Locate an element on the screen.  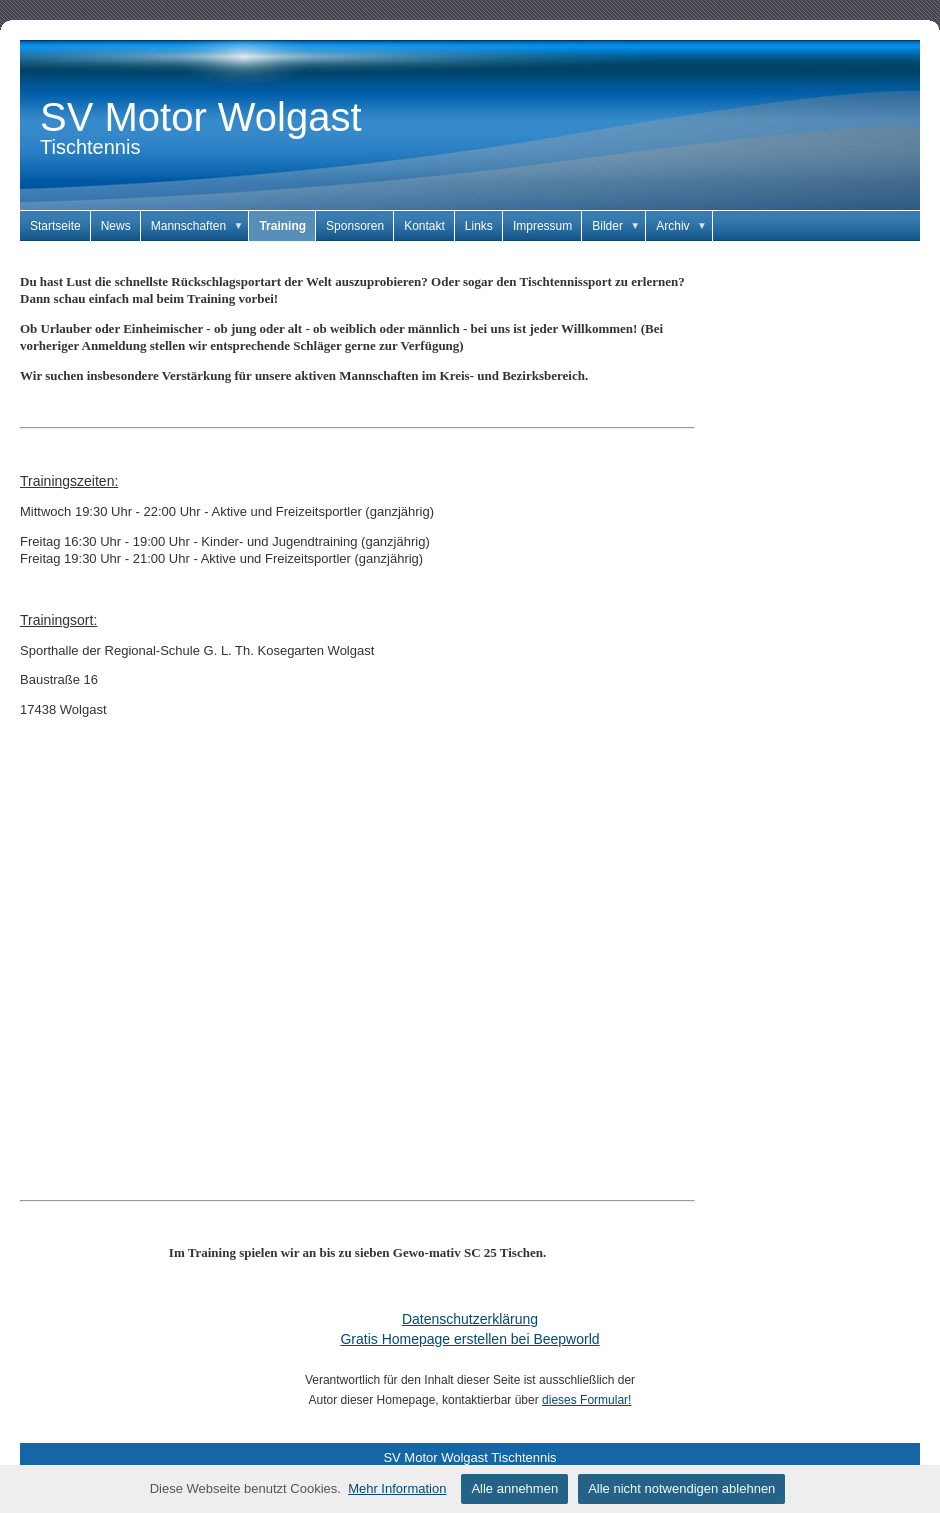
Impressum is located at coordinates (542, 226).